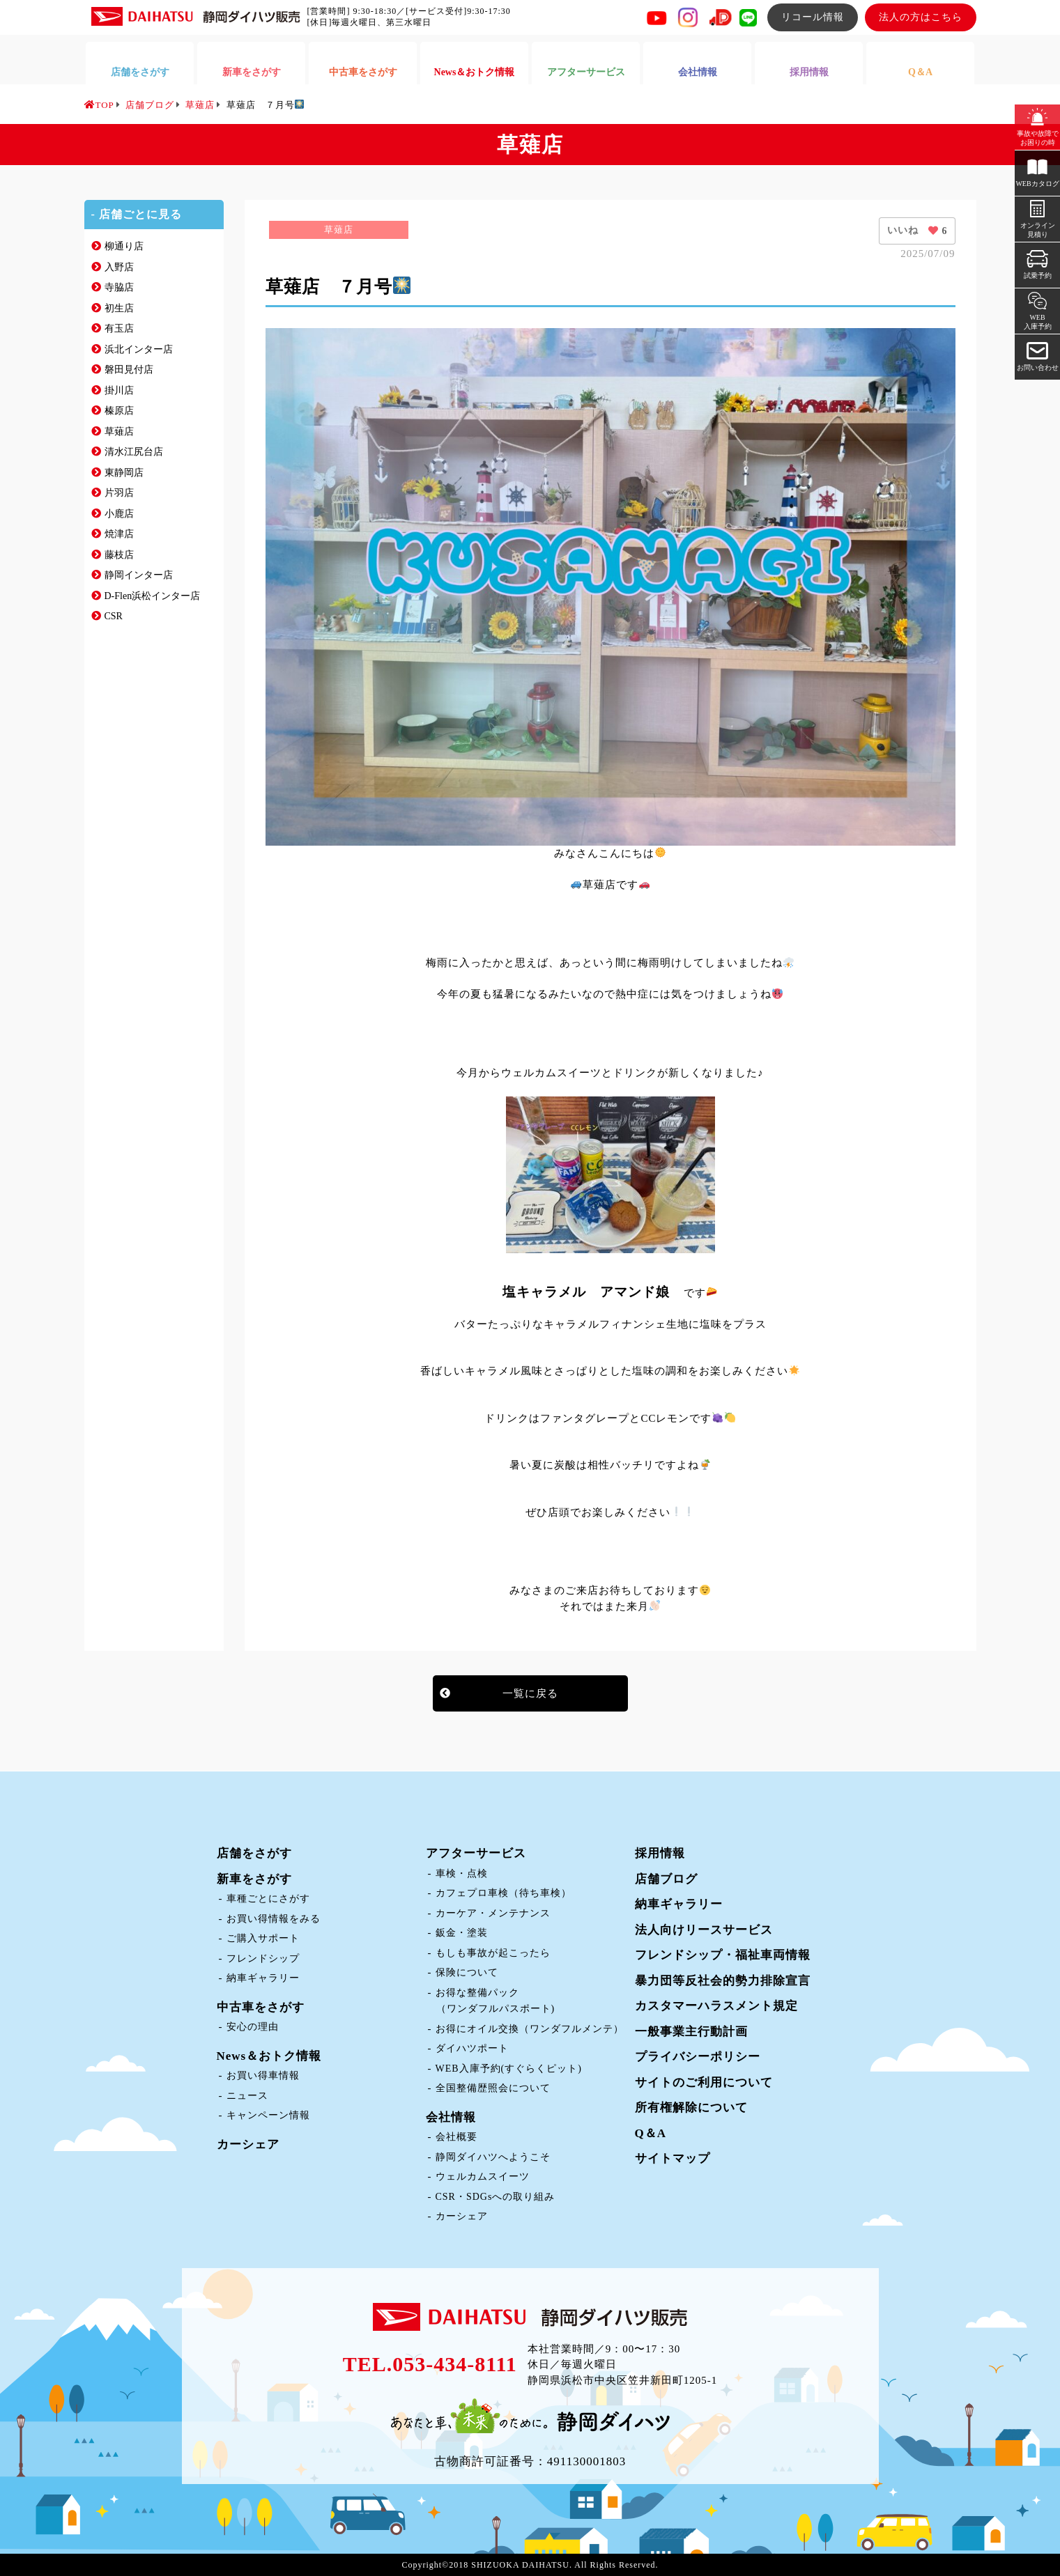  I want to click on カーシェア, so click(248, 2144).